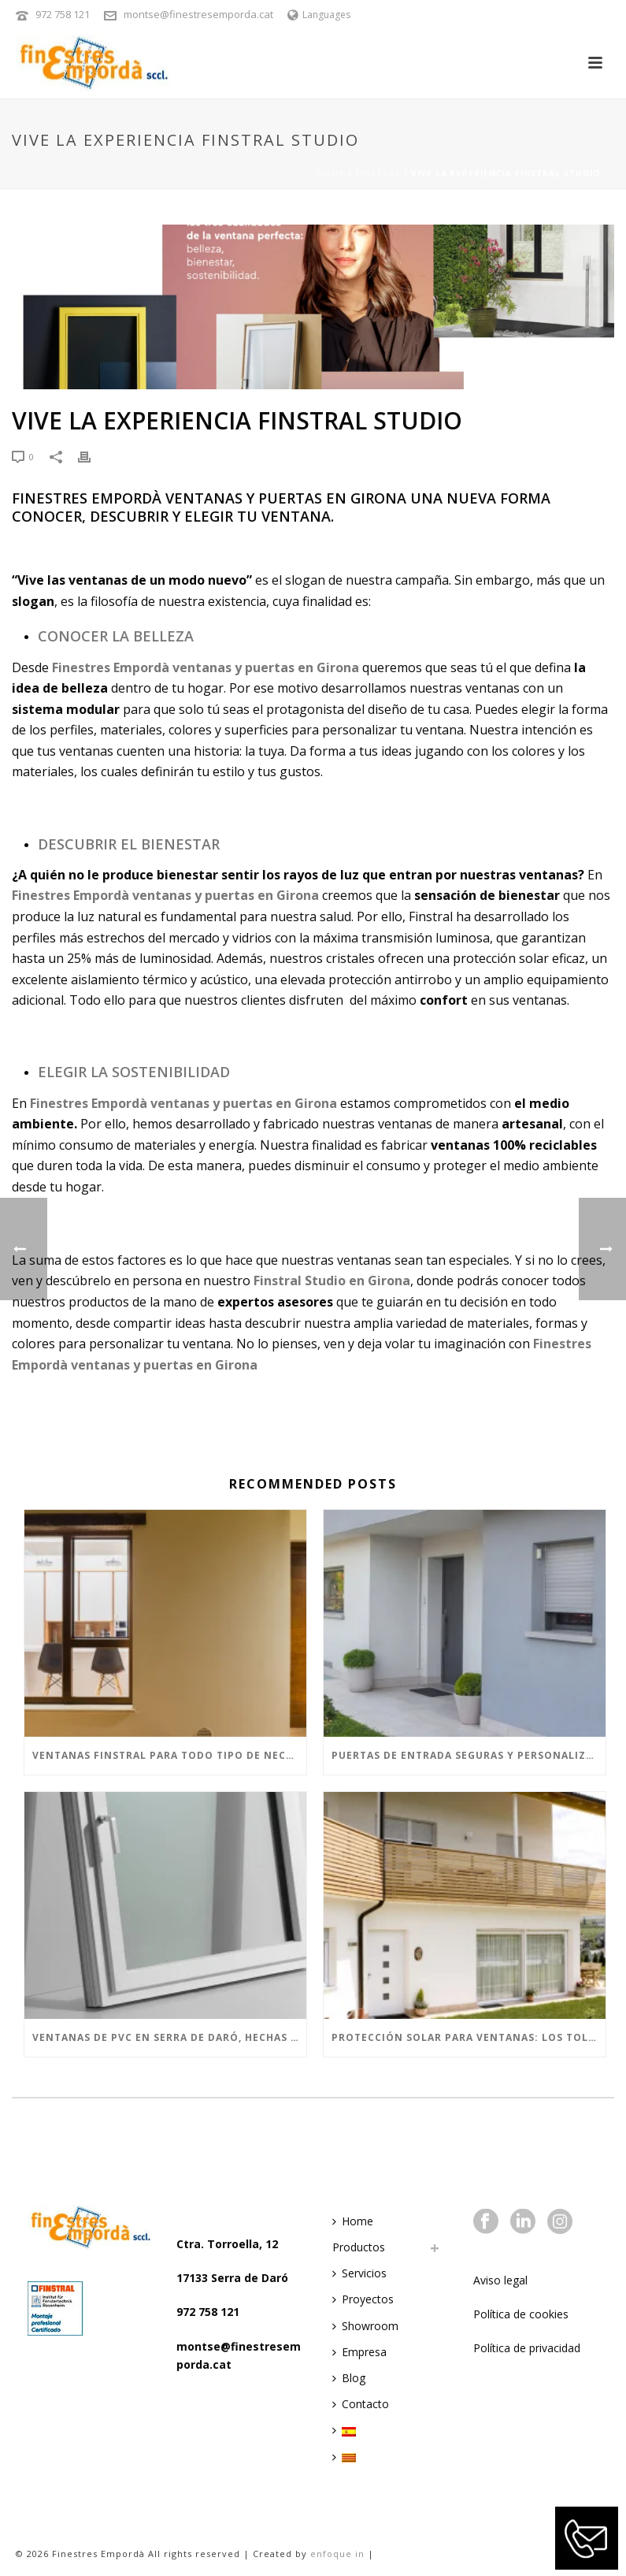  Describe the element at coordinates (359, 2273) in the screenshot. I see `Servicios` at that location.